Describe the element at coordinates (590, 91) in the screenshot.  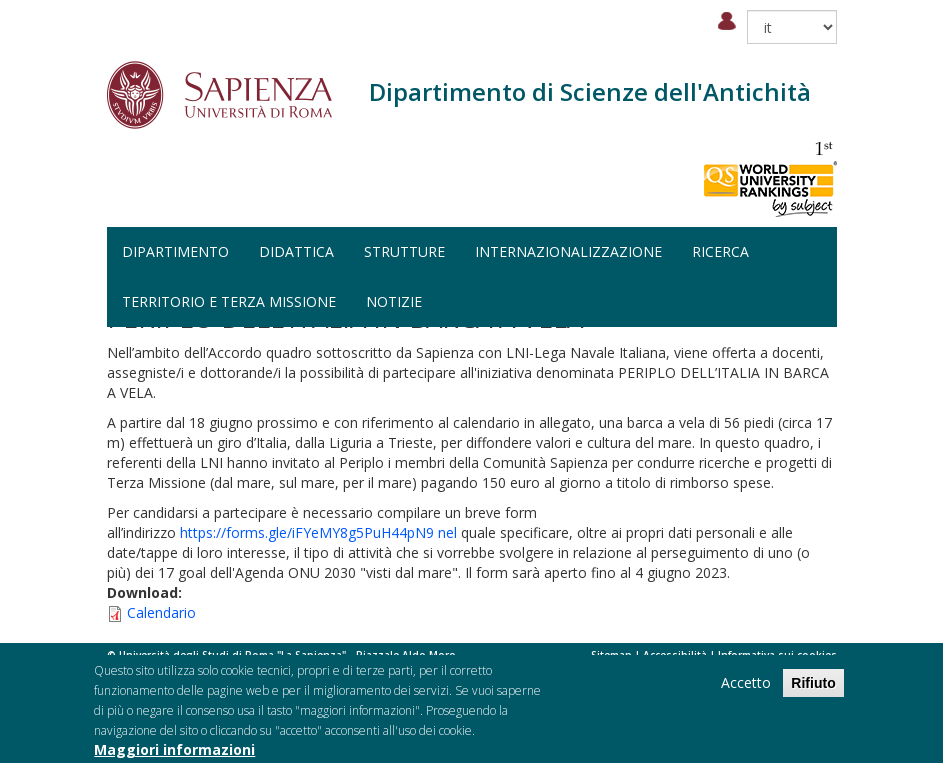
I see `Dipartimento di Scienze dell'Antichità` at that location.